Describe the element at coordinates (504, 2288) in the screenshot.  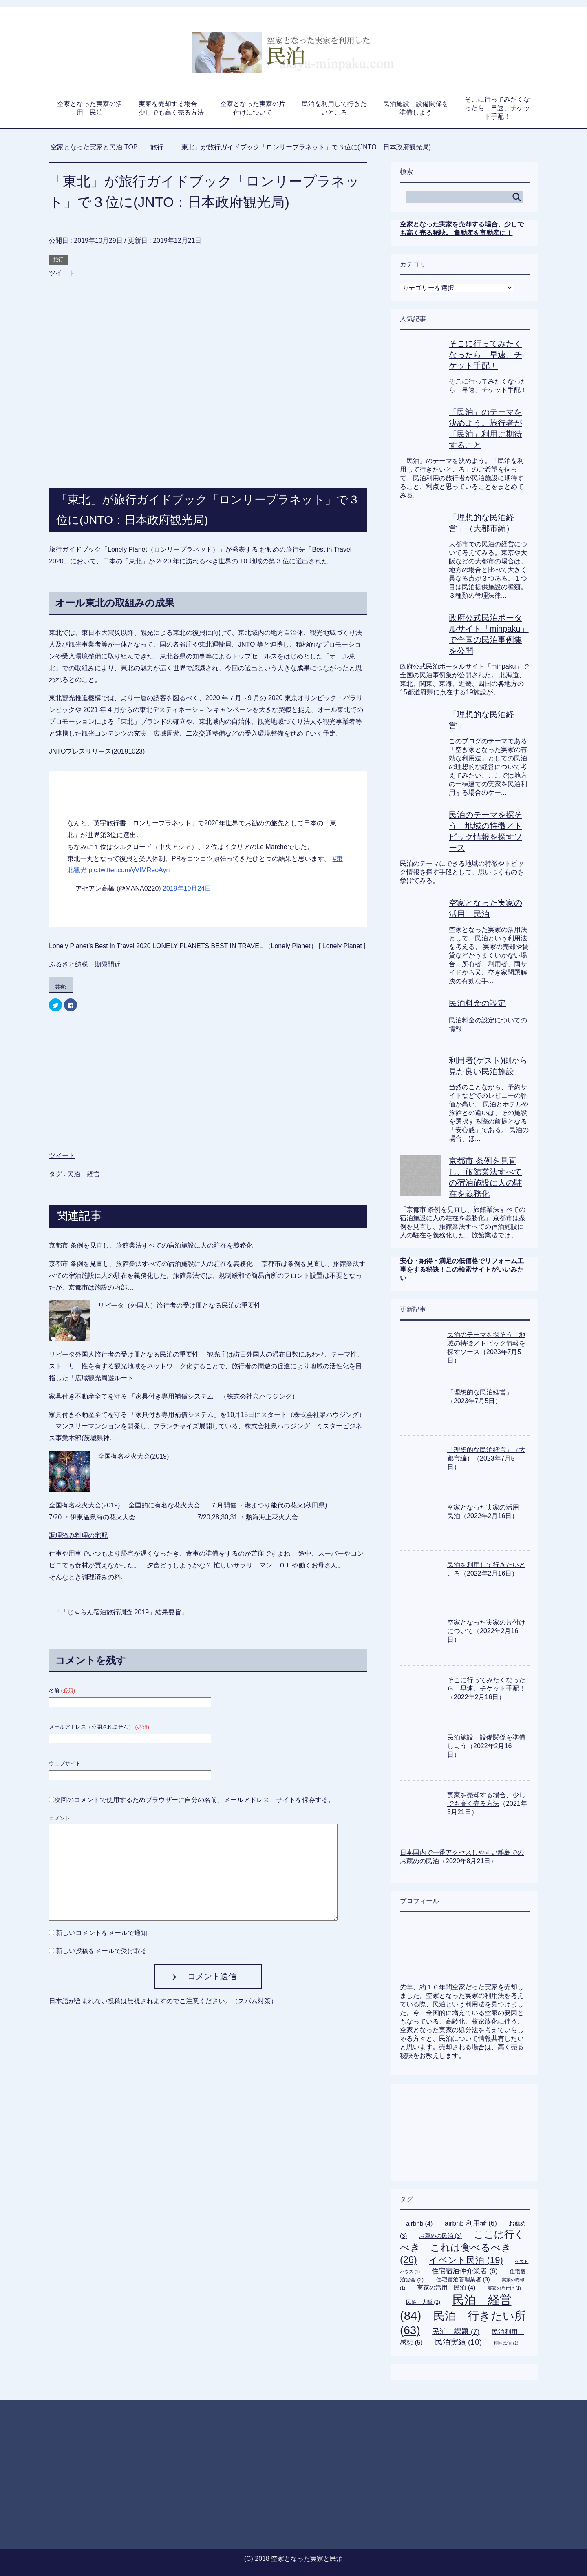
I see `実家の片付け [実家の片付け (1個の項目)]` at that location.